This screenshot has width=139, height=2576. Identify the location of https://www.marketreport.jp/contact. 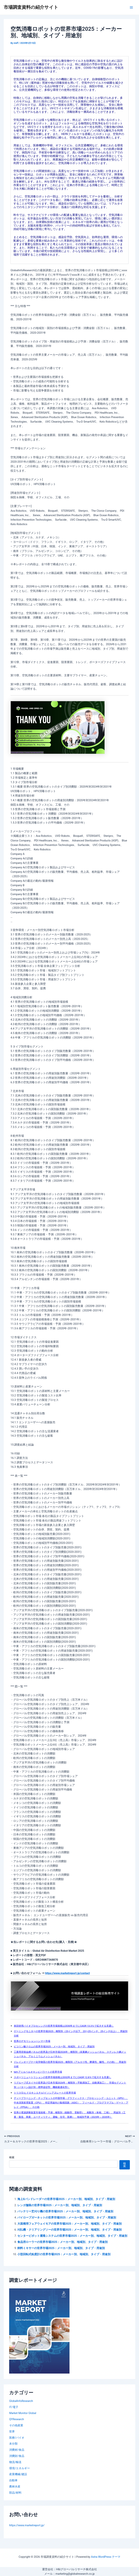
(67, 1973).